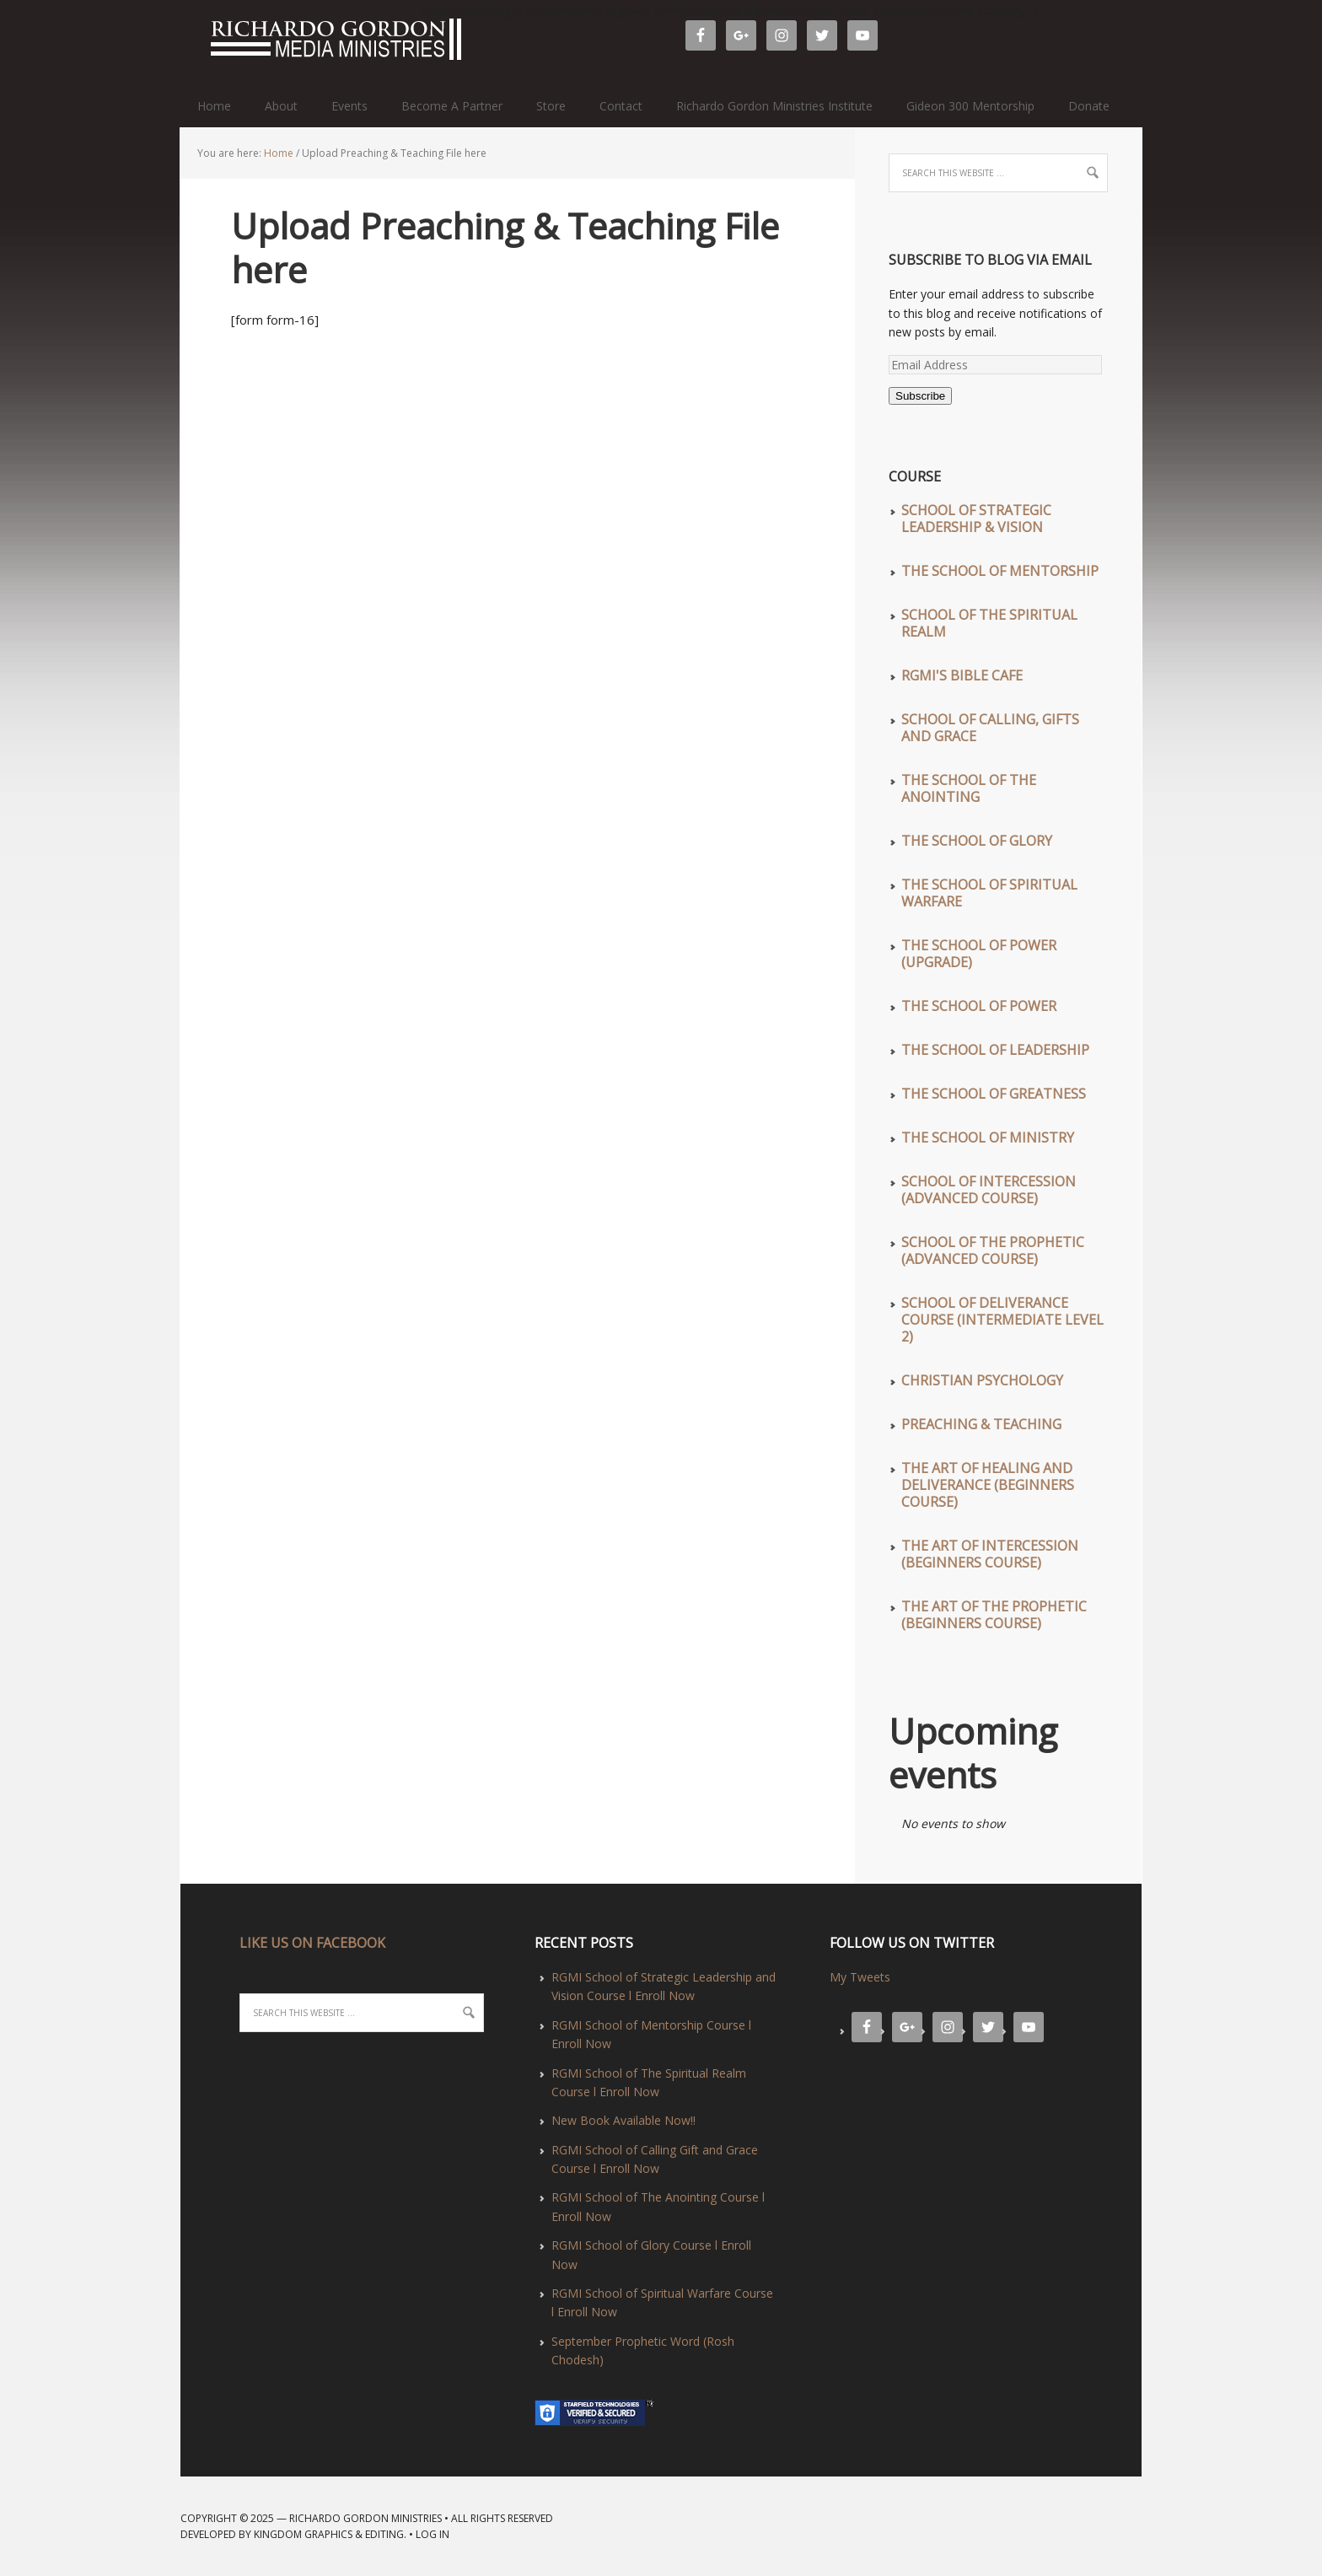  I want to click on Subscribe, so click(920, 396).